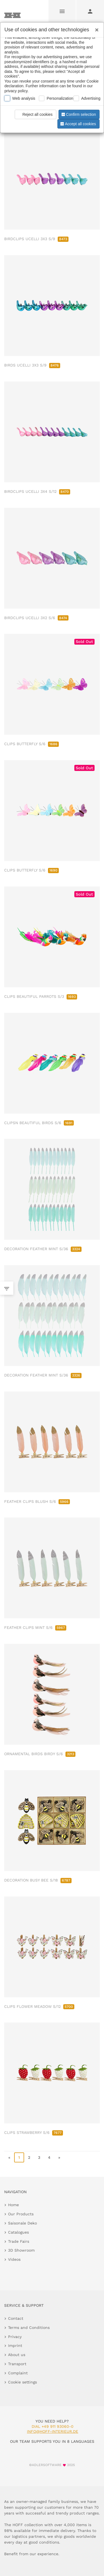 This screenshot has width=104, height=2576. I want to click on FEATHER CLIPS MINT S/6, so click(35, 1627).